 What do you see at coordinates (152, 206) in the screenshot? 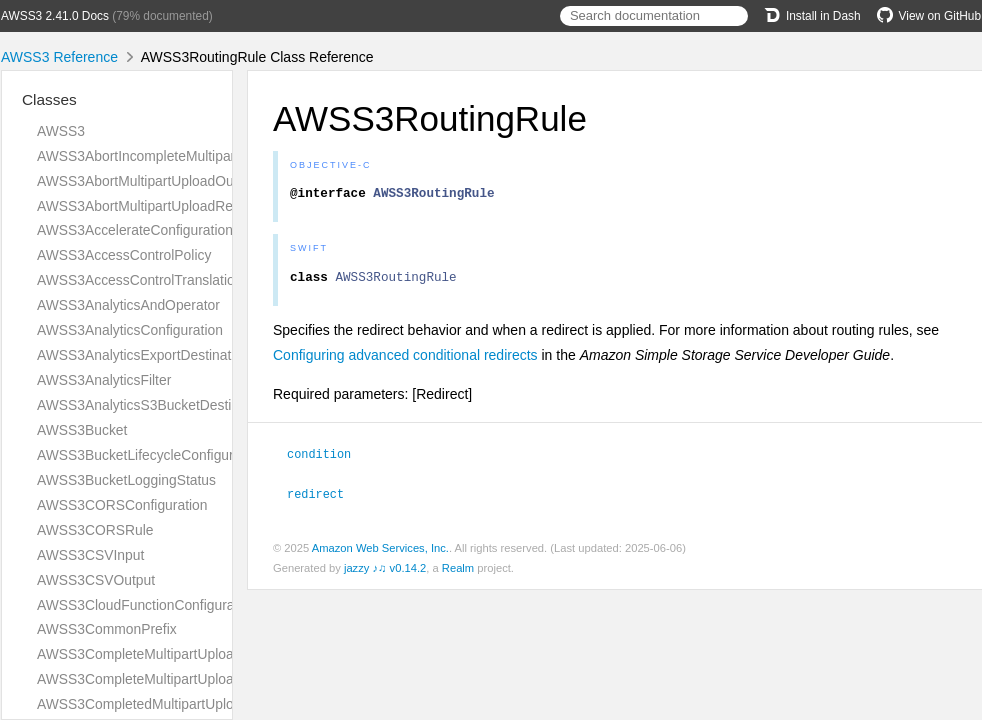
I see `AWSS3AbortMultipartUploadRequest` at bounding box center [152, 206].